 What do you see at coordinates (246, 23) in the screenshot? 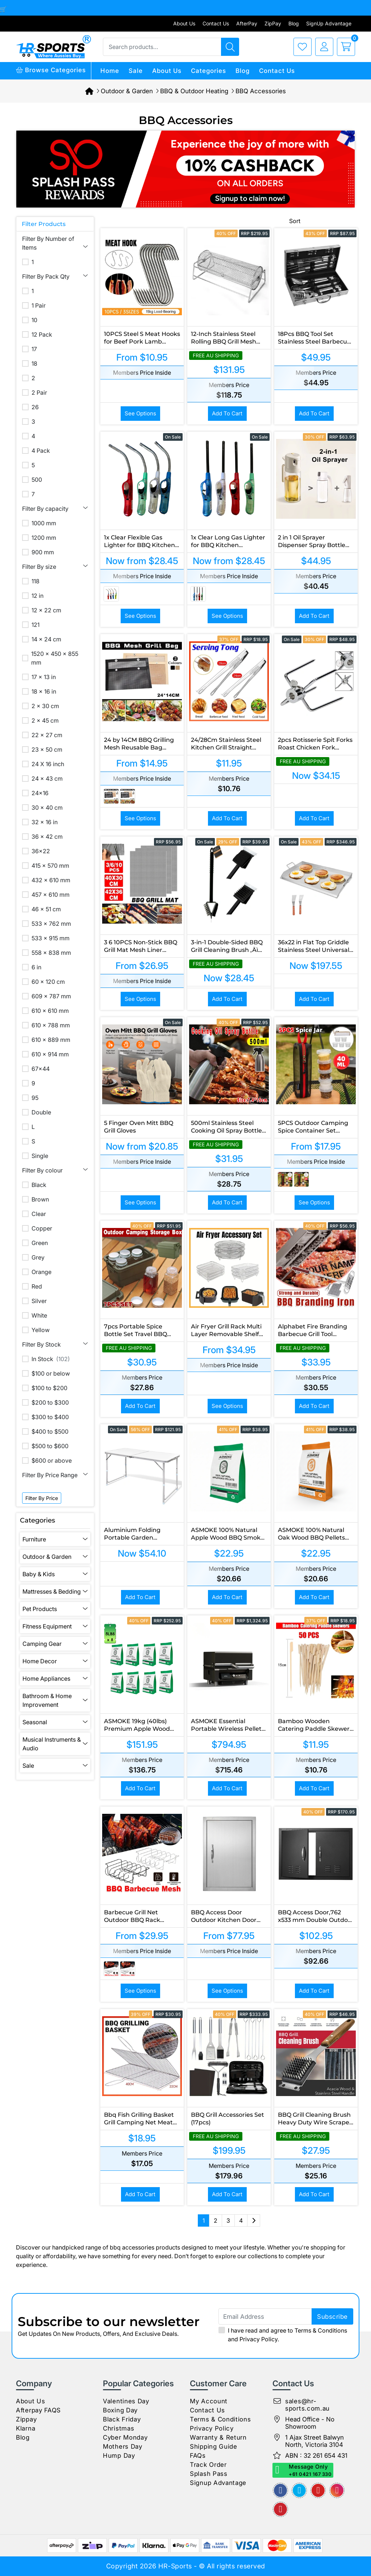
I see `AfterPay` at bounding box center [246, 23].